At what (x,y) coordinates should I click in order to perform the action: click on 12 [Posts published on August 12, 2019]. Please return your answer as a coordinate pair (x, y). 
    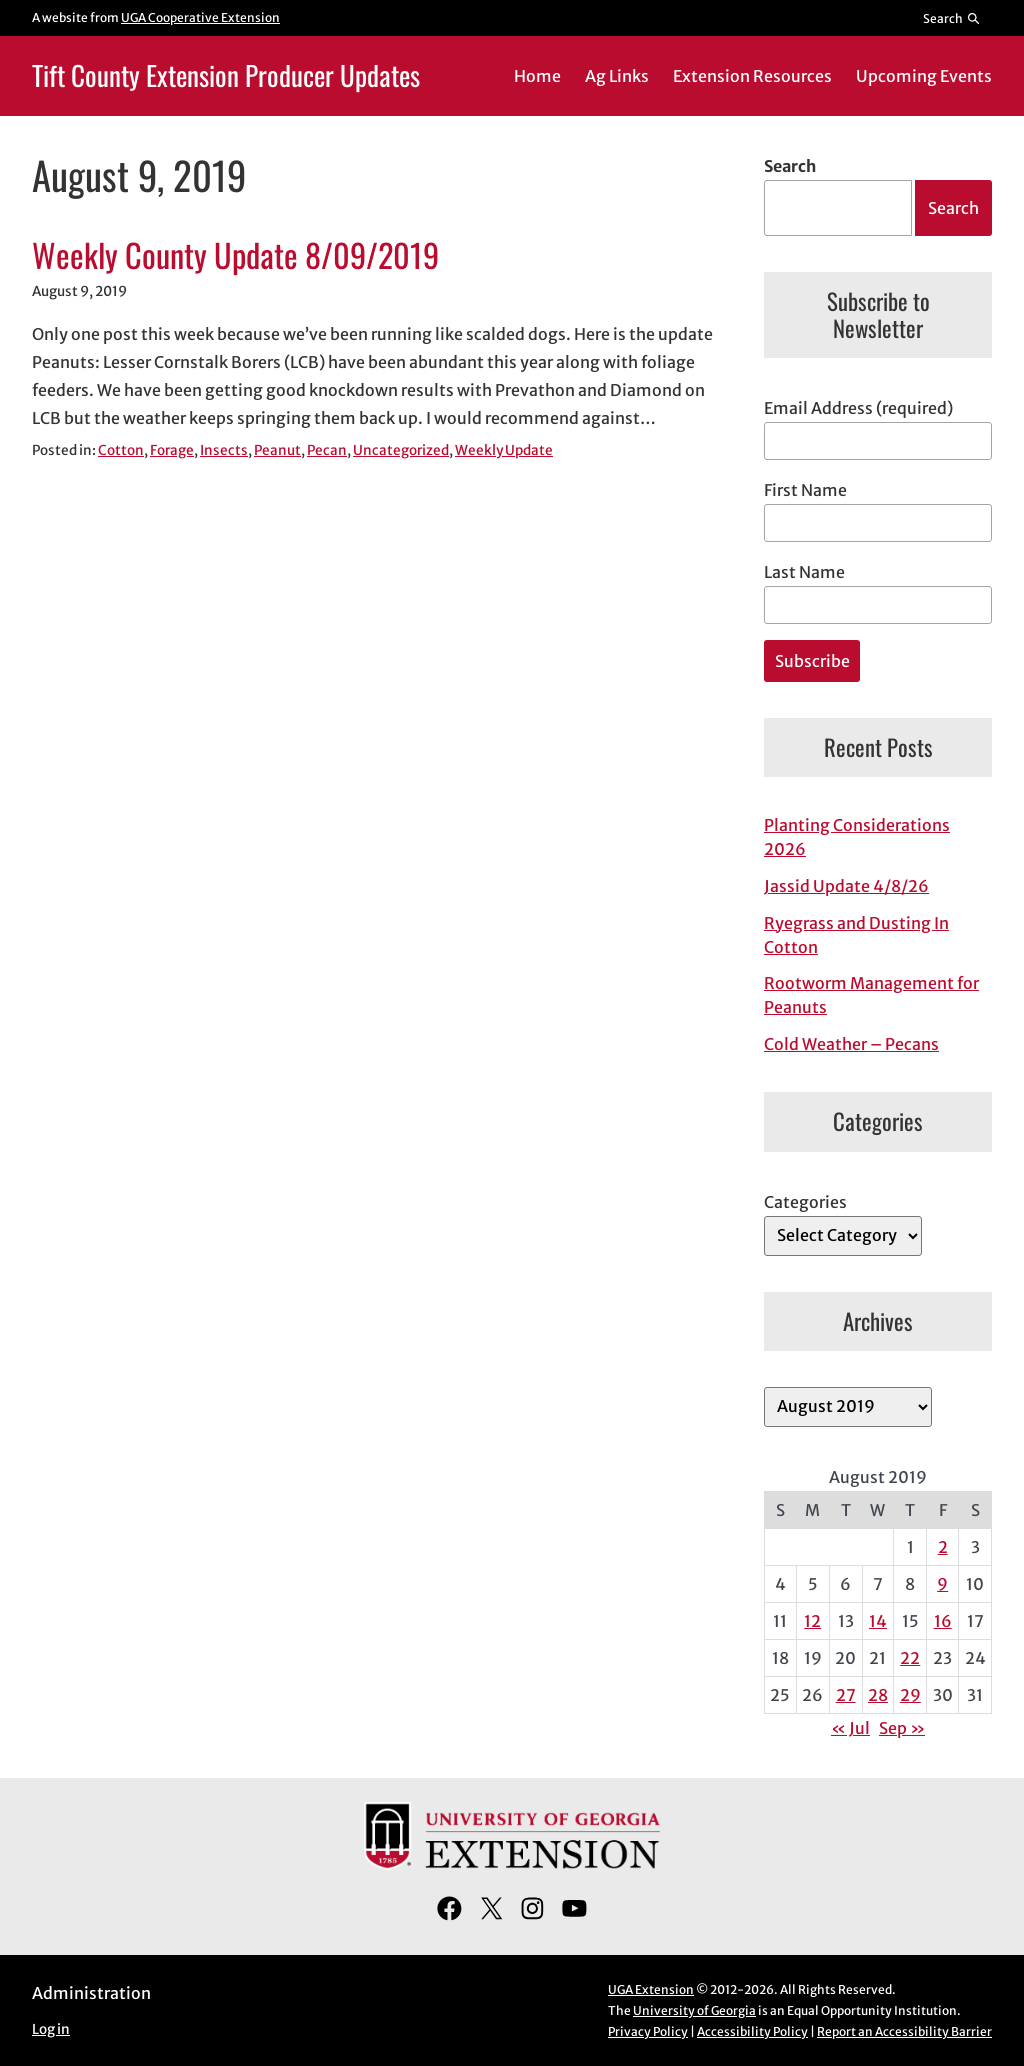
    Looking at the image, I should click on (812, 1621).